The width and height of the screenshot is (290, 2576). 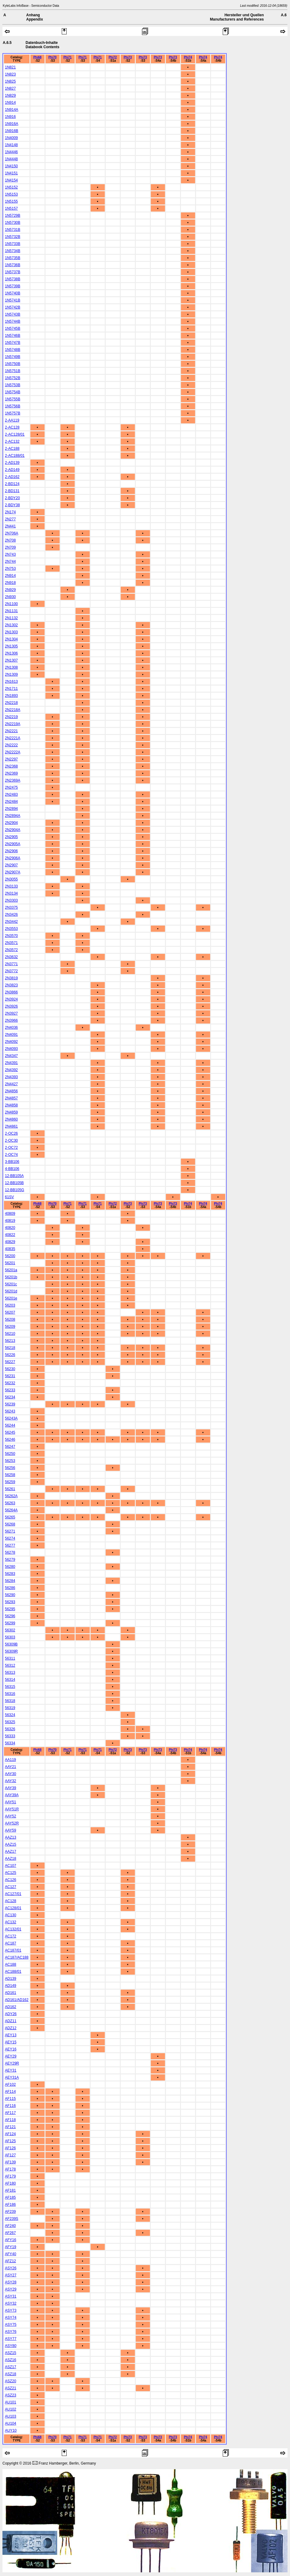 I want to click on AF139, so click(x=10, y=2162).